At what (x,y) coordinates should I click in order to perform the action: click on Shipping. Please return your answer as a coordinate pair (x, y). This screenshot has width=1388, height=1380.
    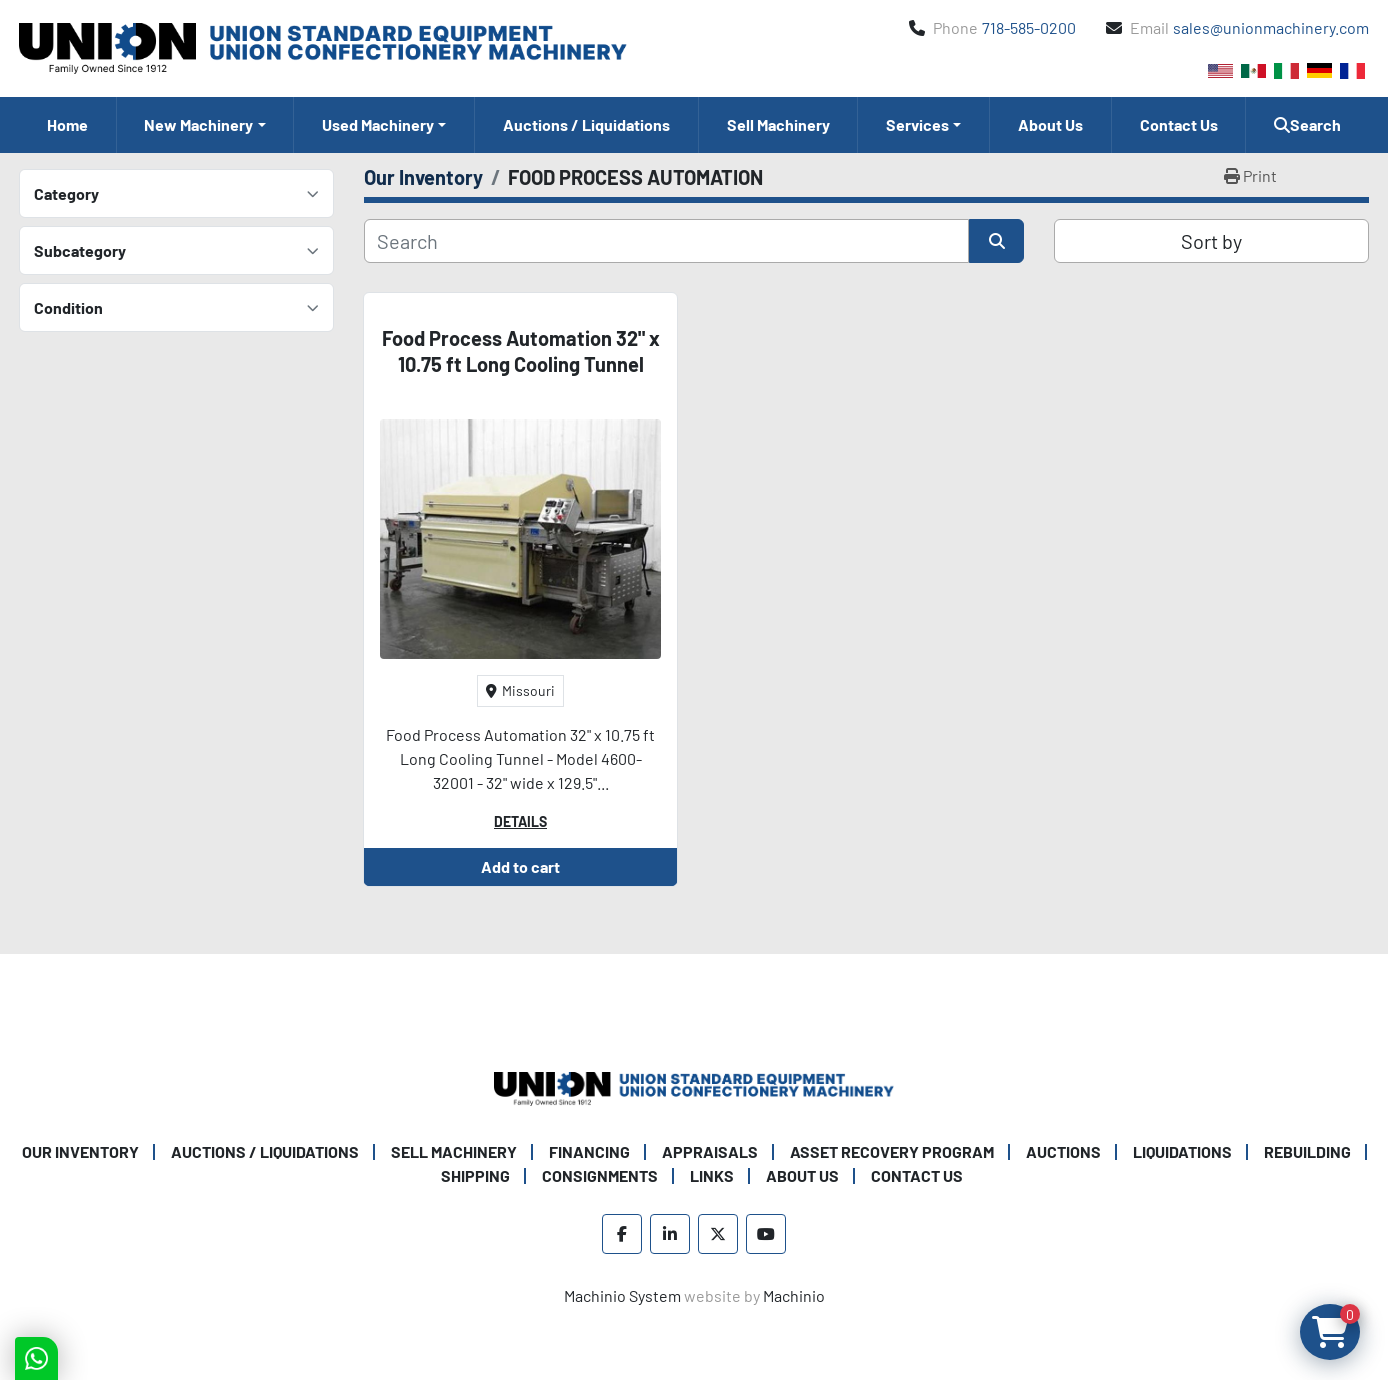
    Looking at the image, I should click on (475, 1175).